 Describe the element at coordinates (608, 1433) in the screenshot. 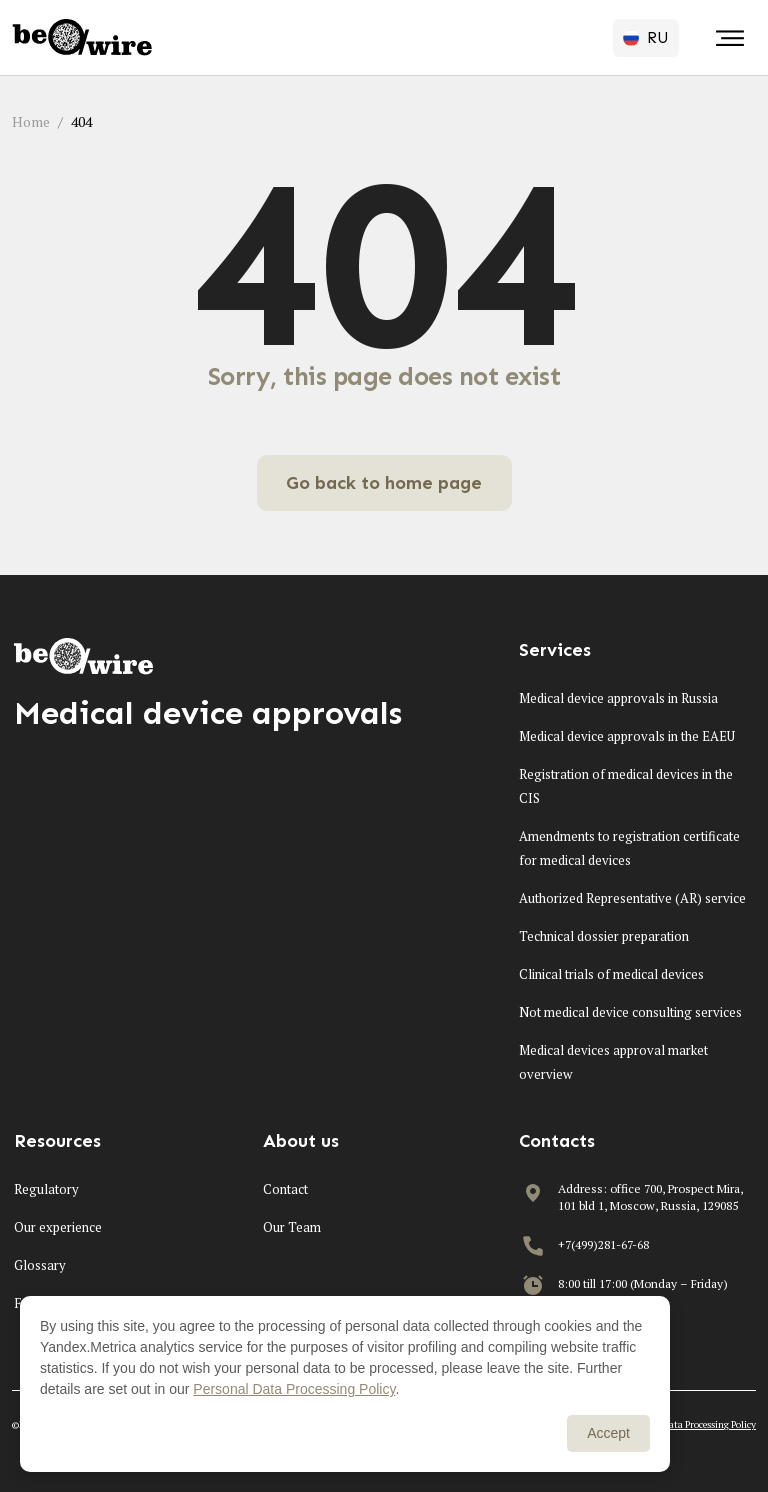

I see `Accept` at that location.